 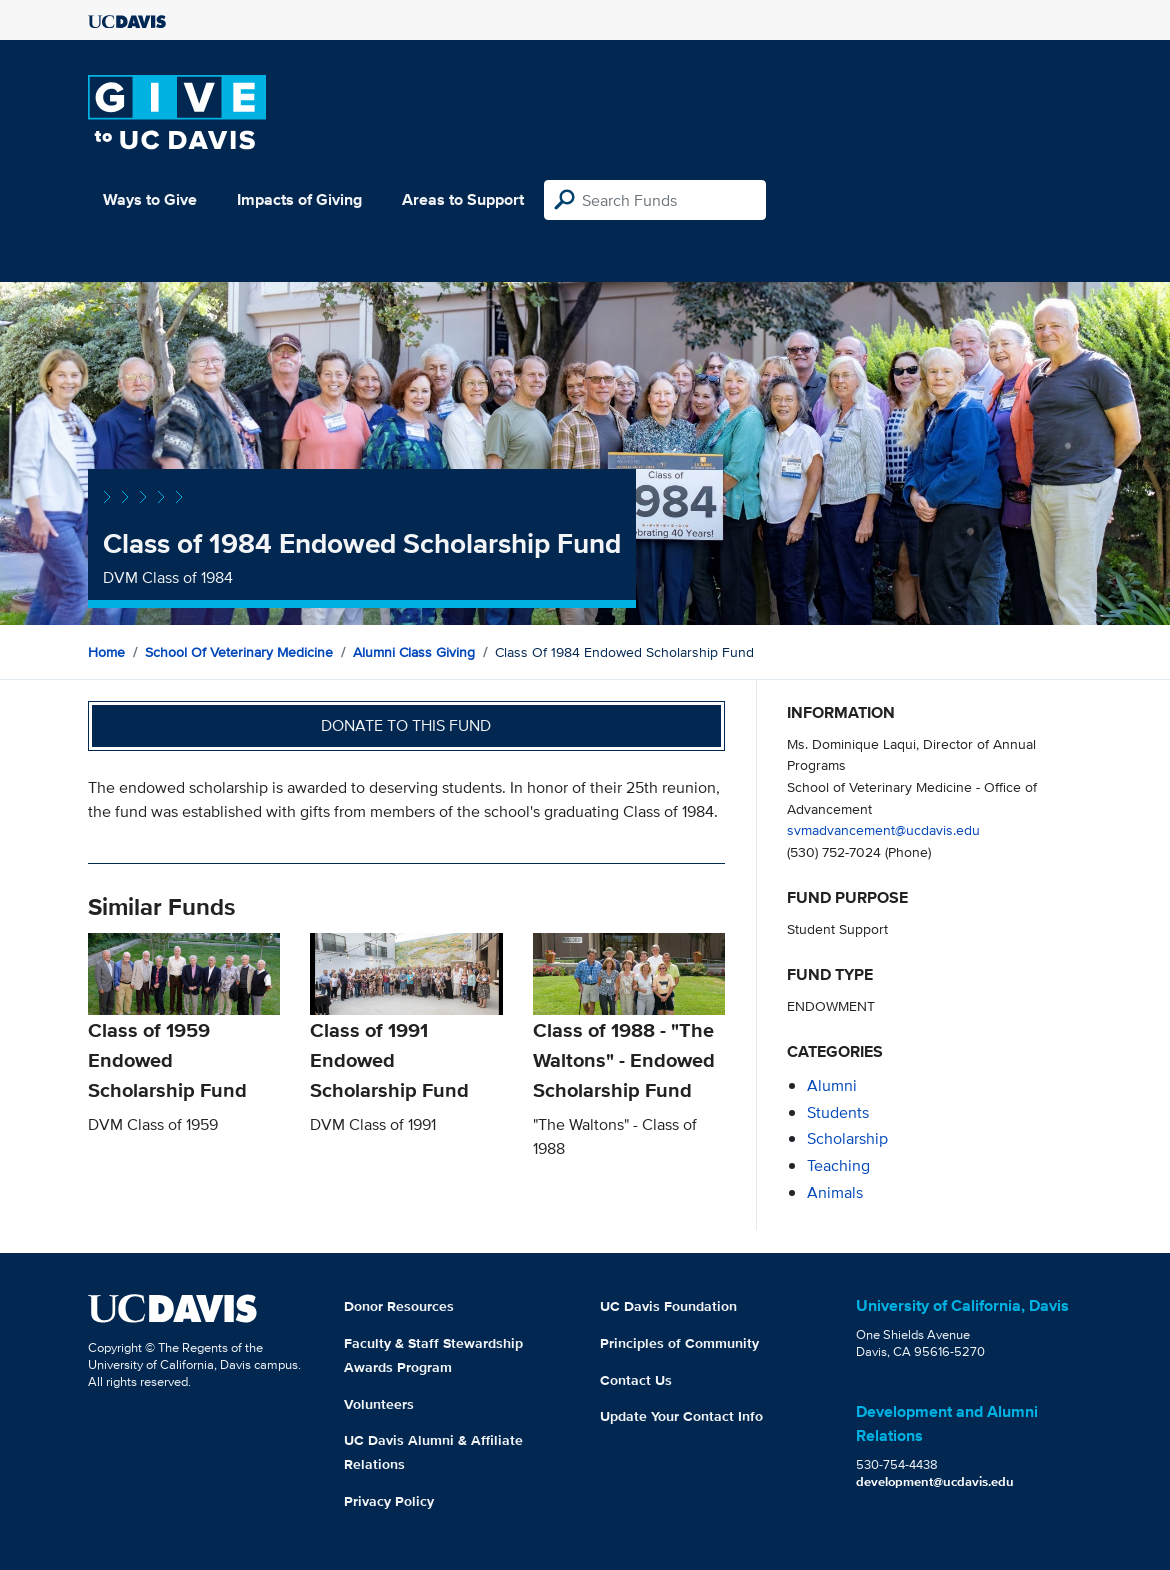 What do you see at coordinates (838, 1165) in the screenshot?
I see `teaching` at bounding box center [838, 1165].